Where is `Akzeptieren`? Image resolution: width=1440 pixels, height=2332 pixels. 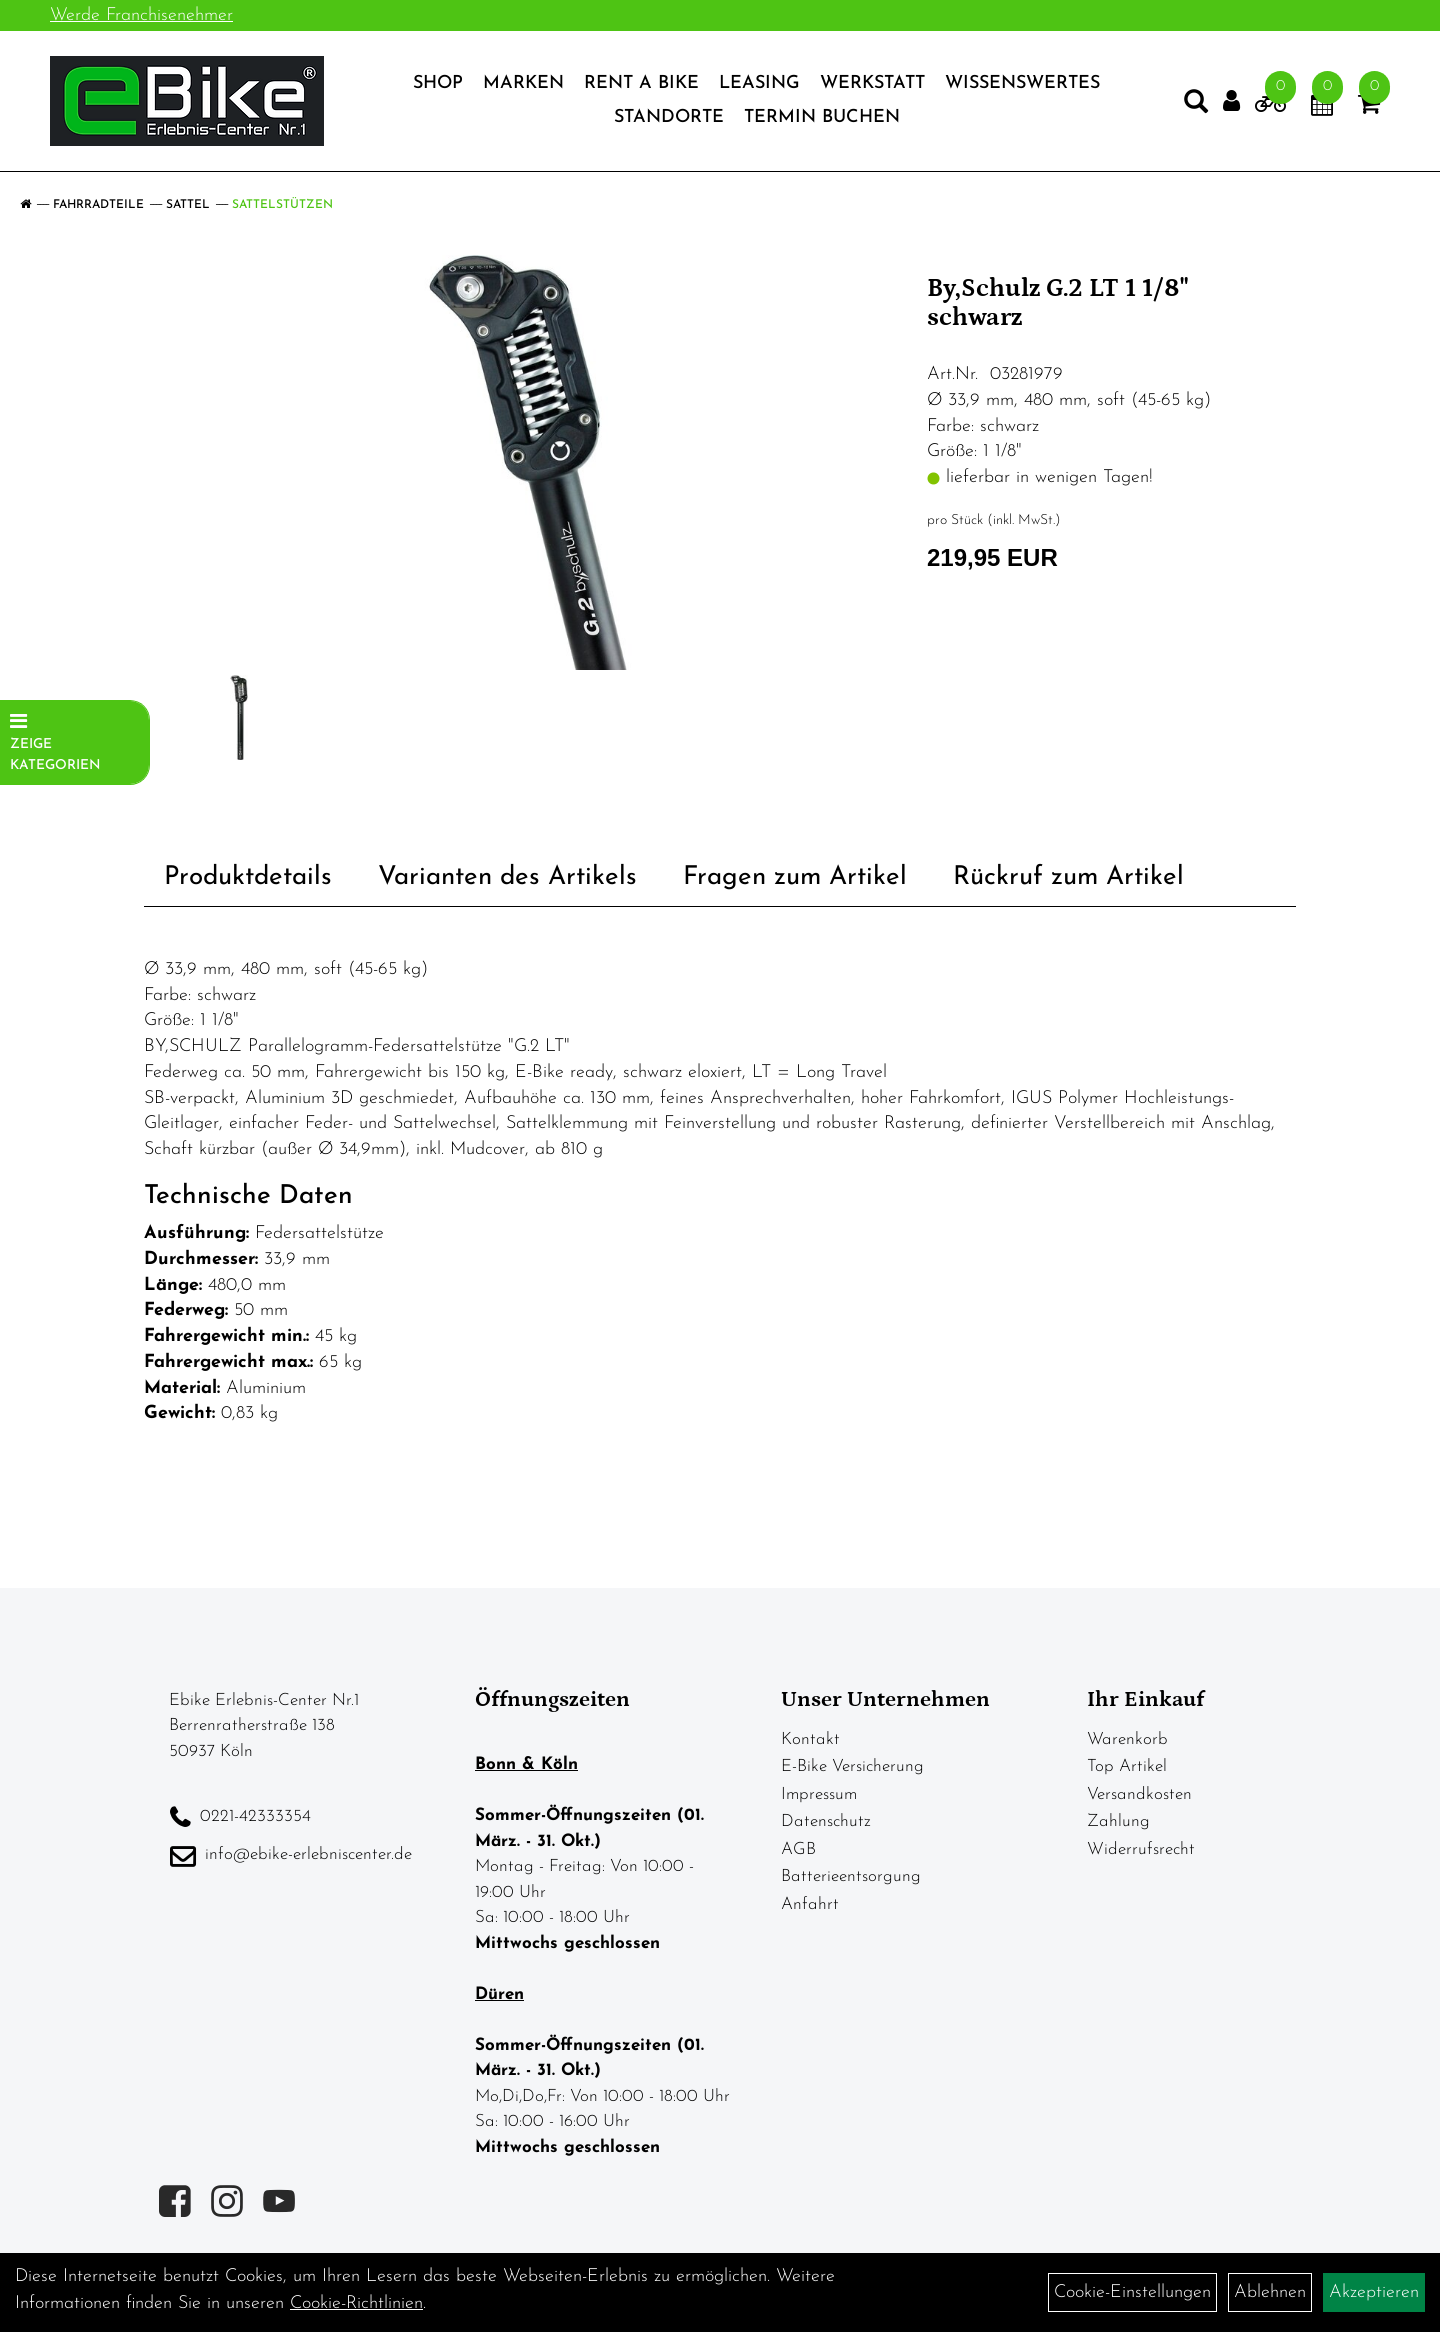 Akzeptieren is located at coordinates (1374, 2292).